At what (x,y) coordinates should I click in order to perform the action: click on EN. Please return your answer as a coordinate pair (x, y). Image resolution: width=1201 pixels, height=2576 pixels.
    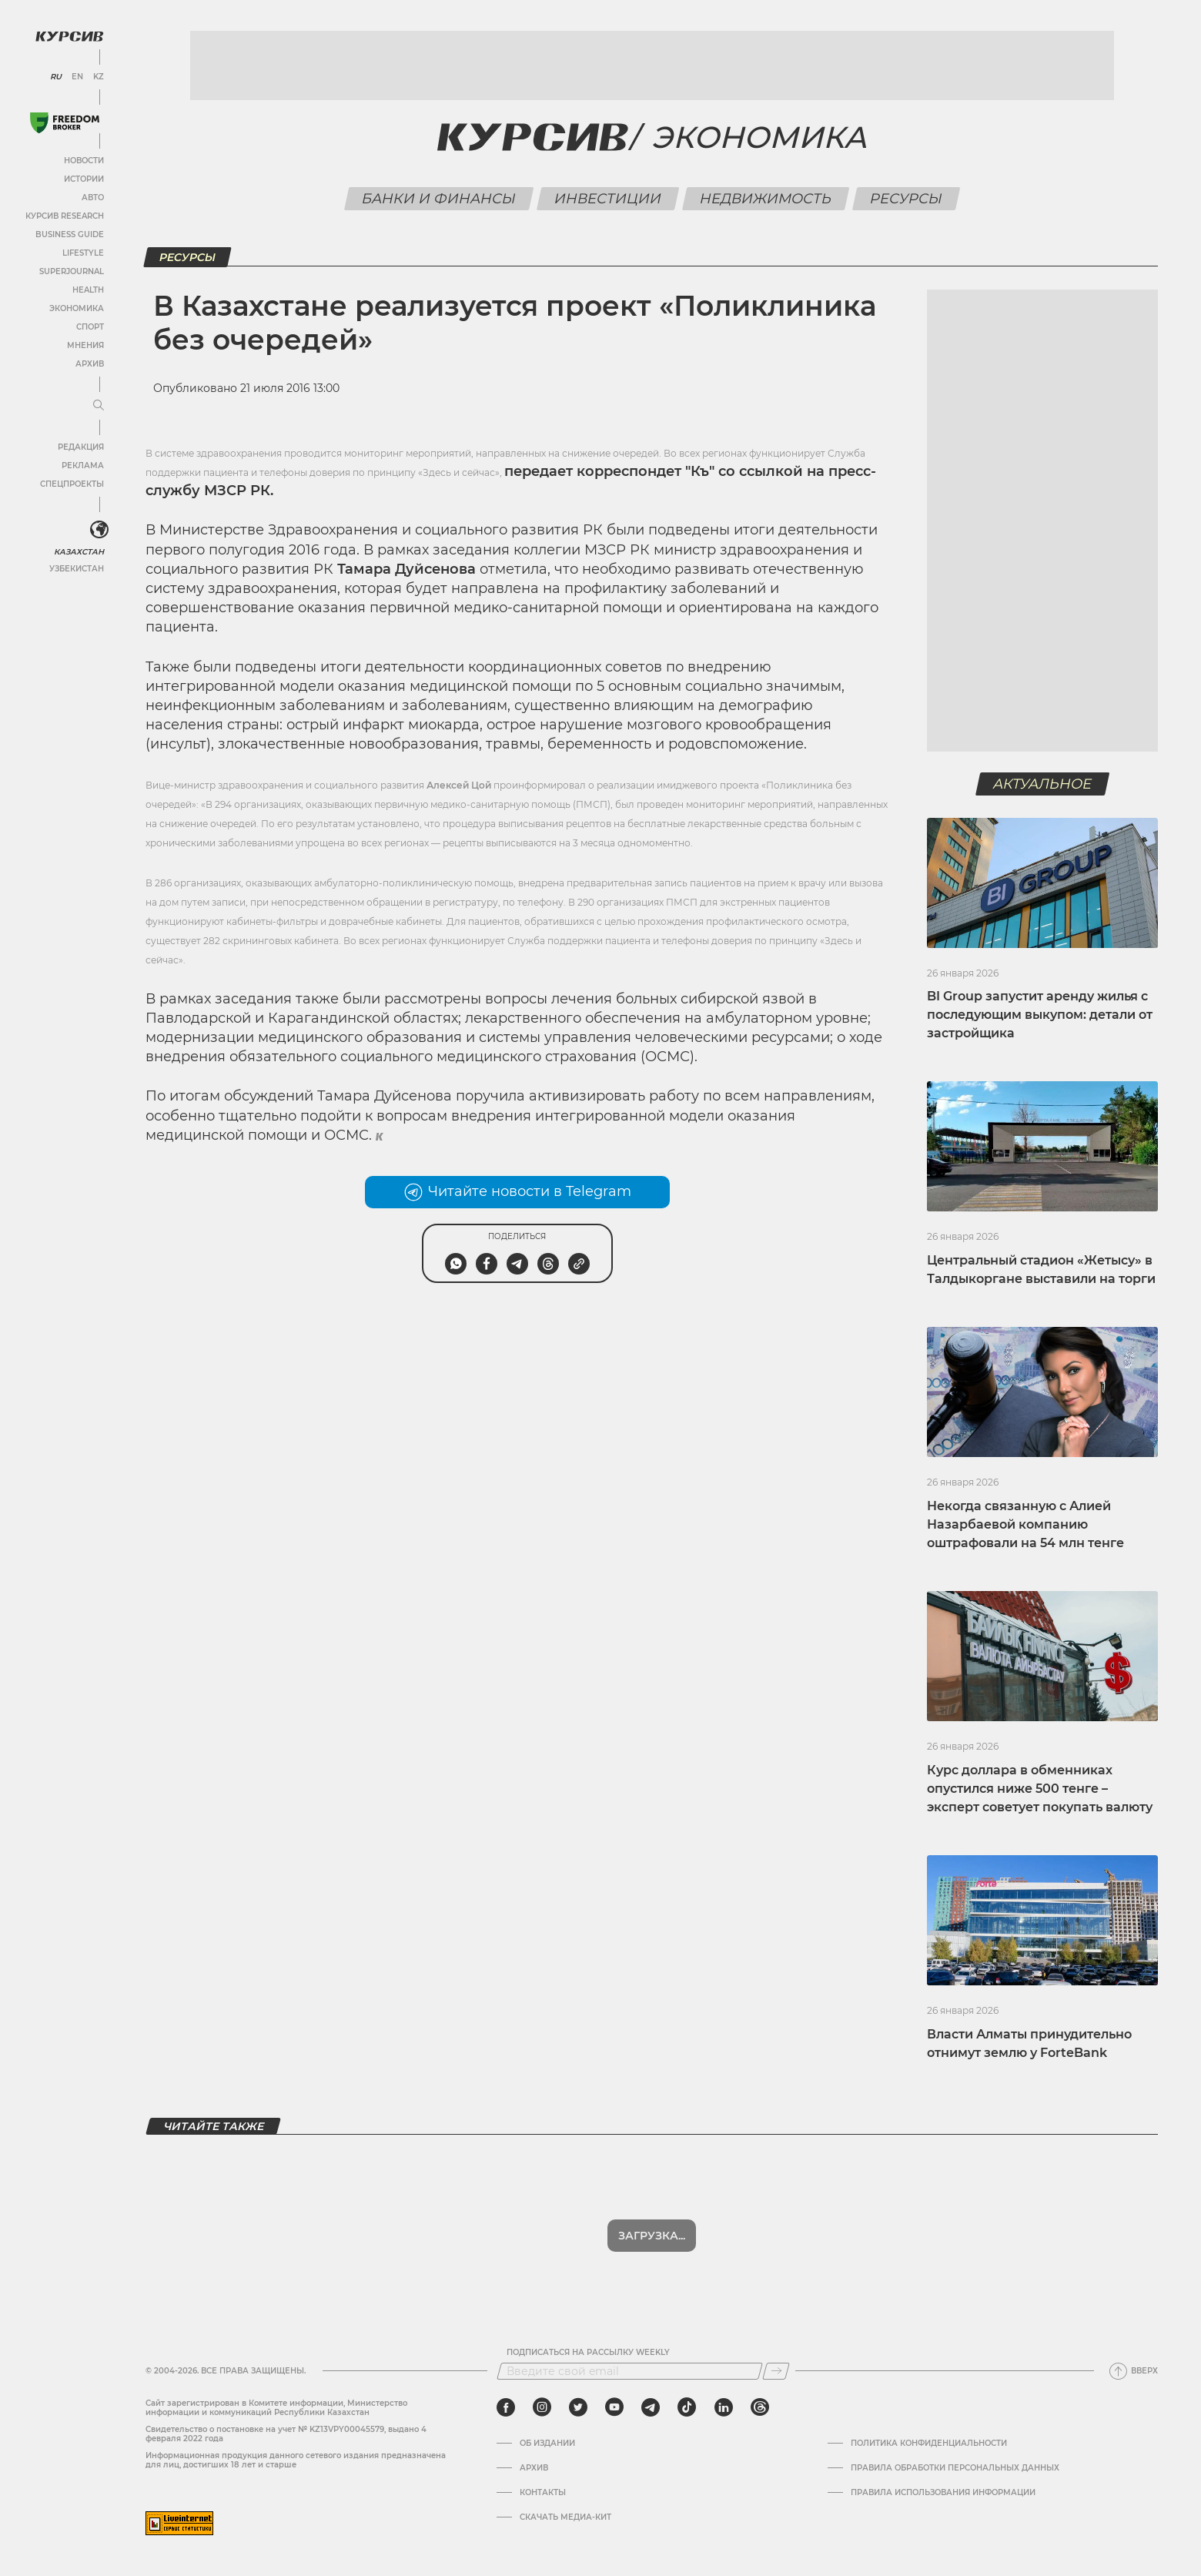
    Looking at the image, I should click on (77, 77).